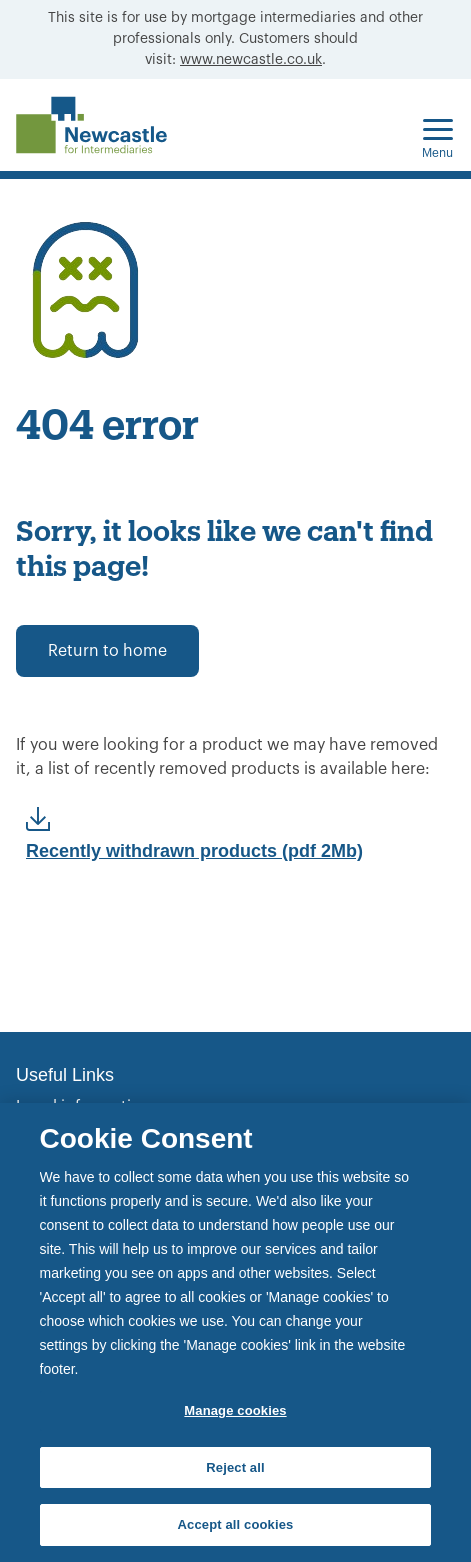 The width and height of the screenshot is (471, 1562). I want to click on Manage cookies, so click(235, 1410).